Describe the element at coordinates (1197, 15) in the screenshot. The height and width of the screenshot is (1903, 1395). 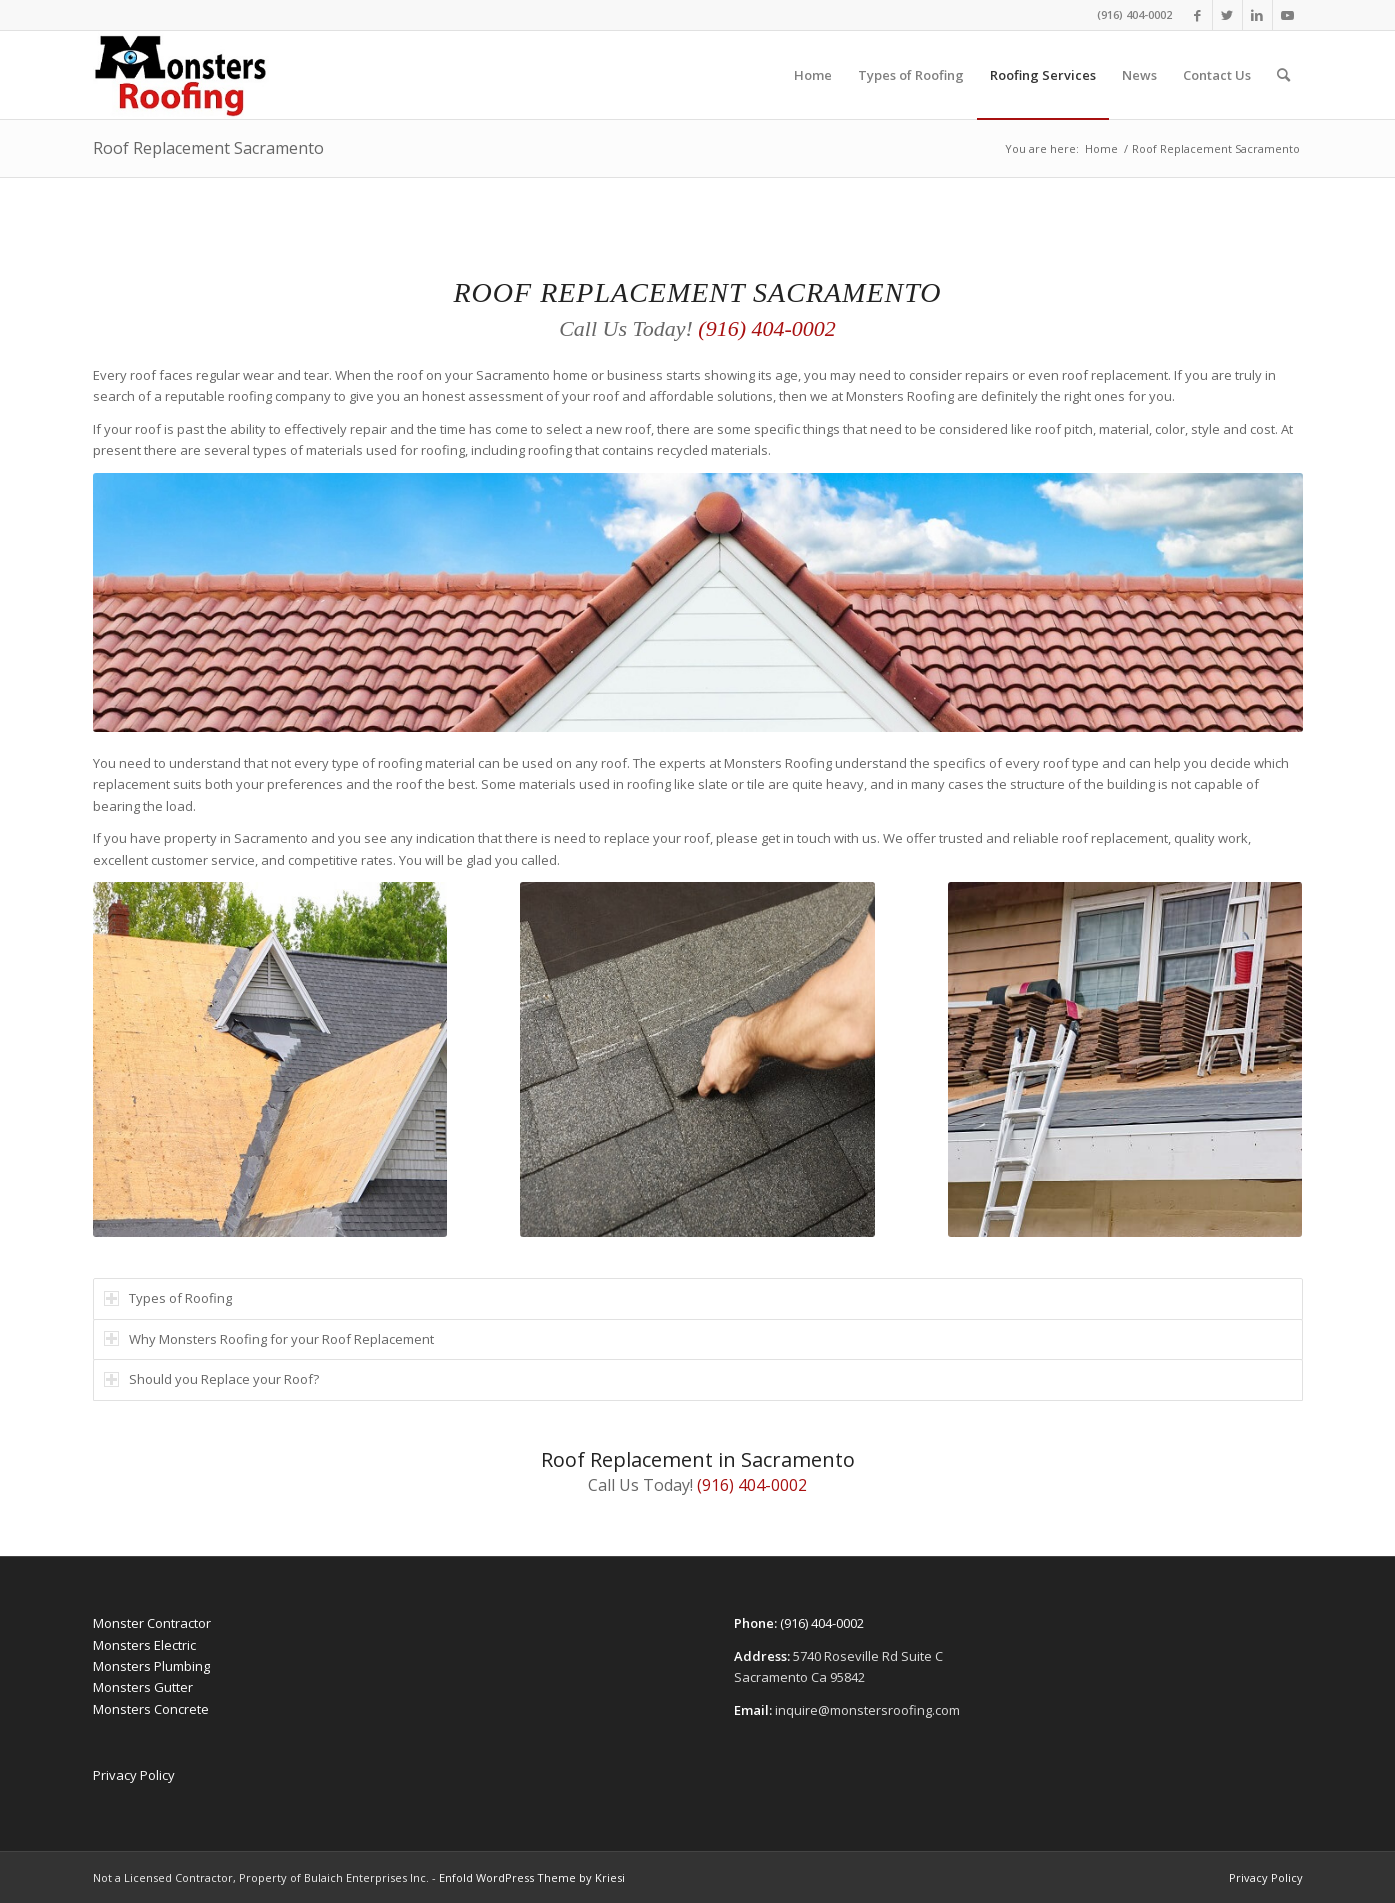
I see `[Link to Facebook]` at that location.